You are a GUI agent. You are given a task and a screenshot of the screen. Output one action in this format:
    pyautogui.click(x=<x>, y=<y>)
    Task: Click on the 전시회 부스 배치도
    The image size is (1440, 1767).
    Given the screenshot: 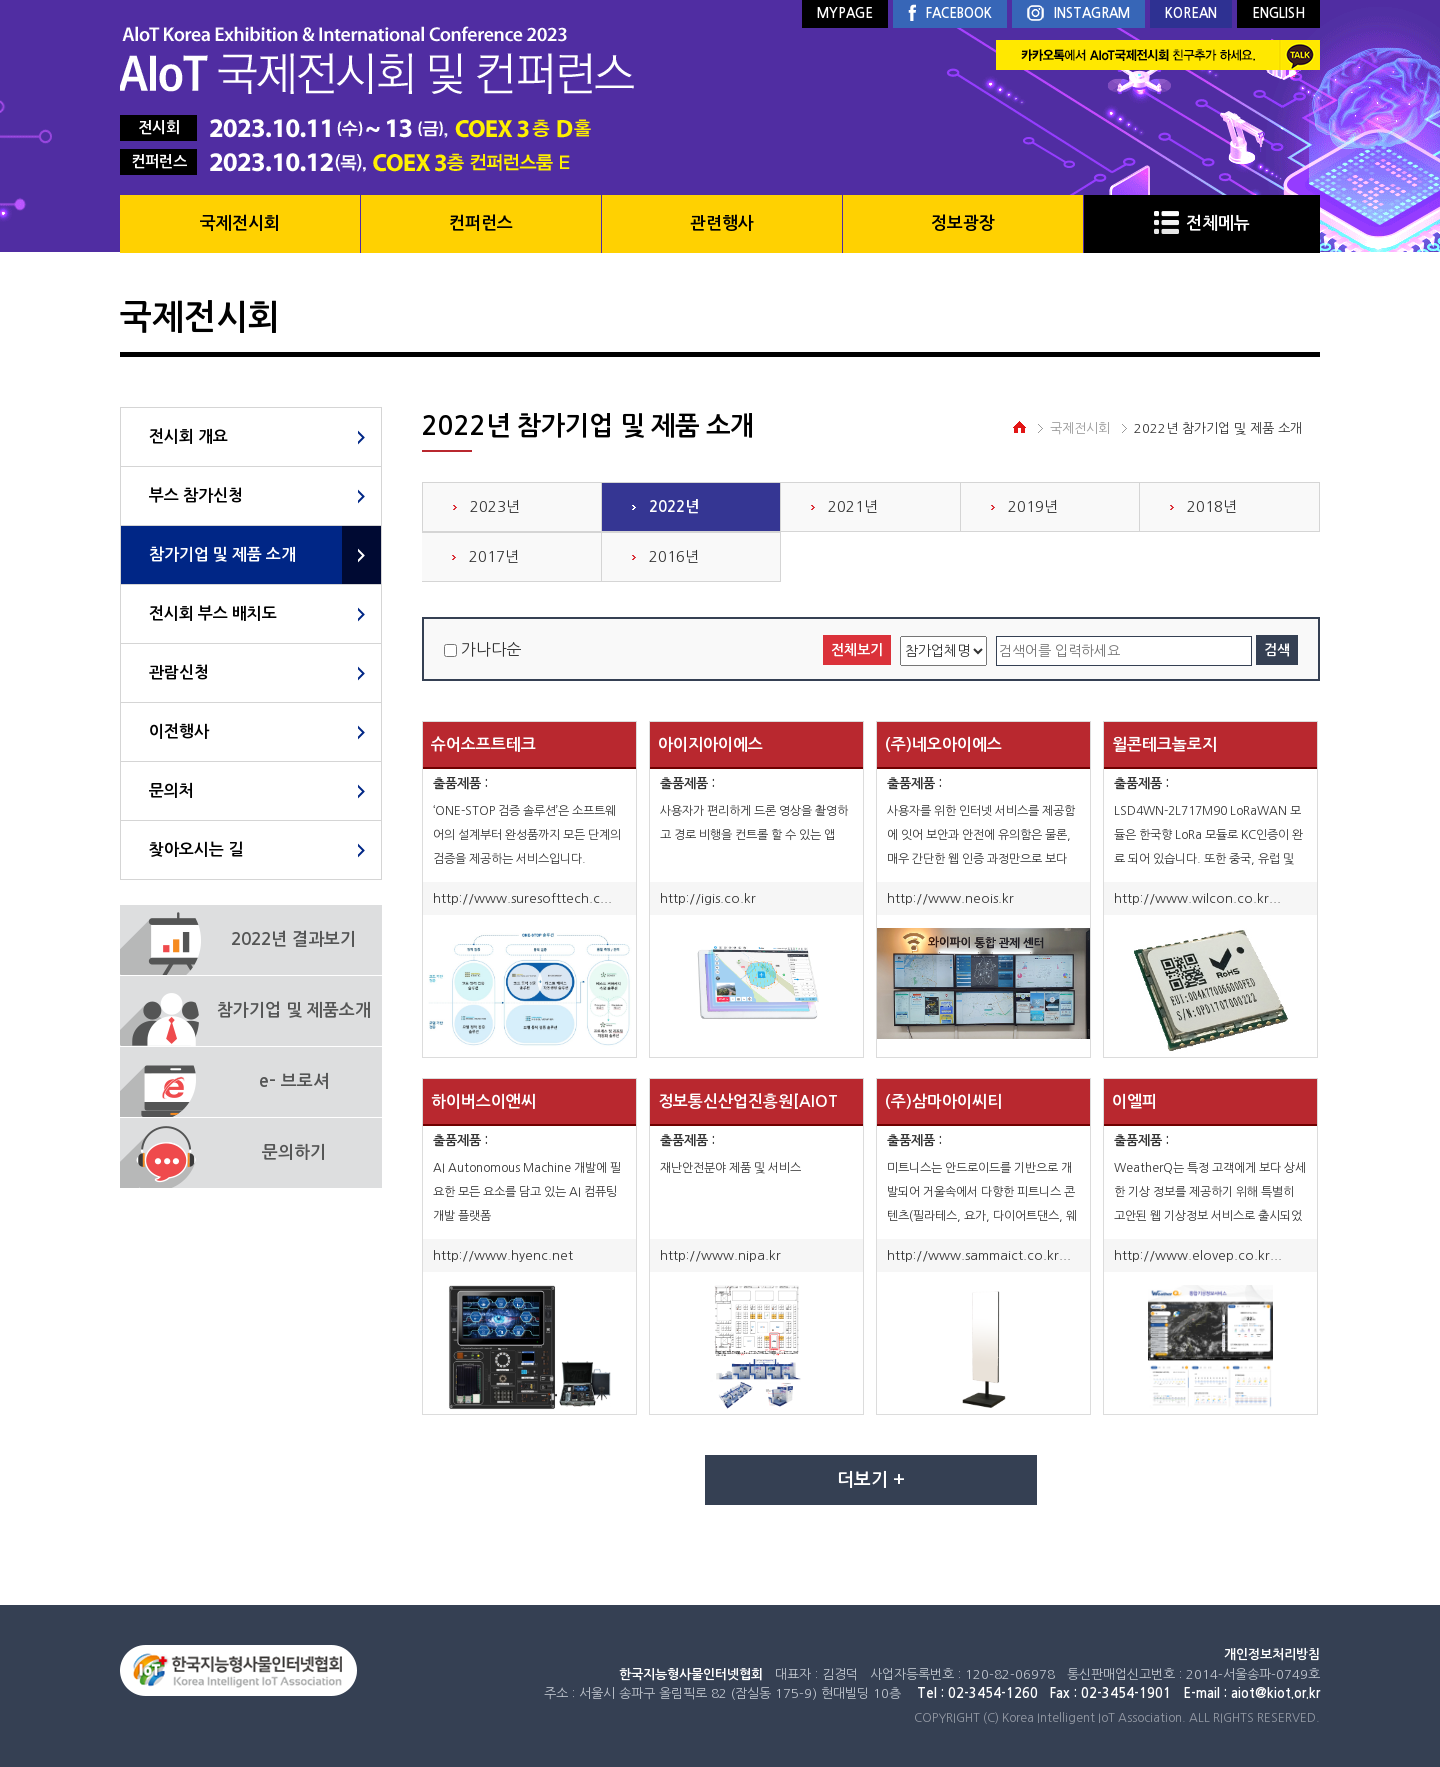 What is the action you would take?
    pyautogui.click(x=213, y=613)
    